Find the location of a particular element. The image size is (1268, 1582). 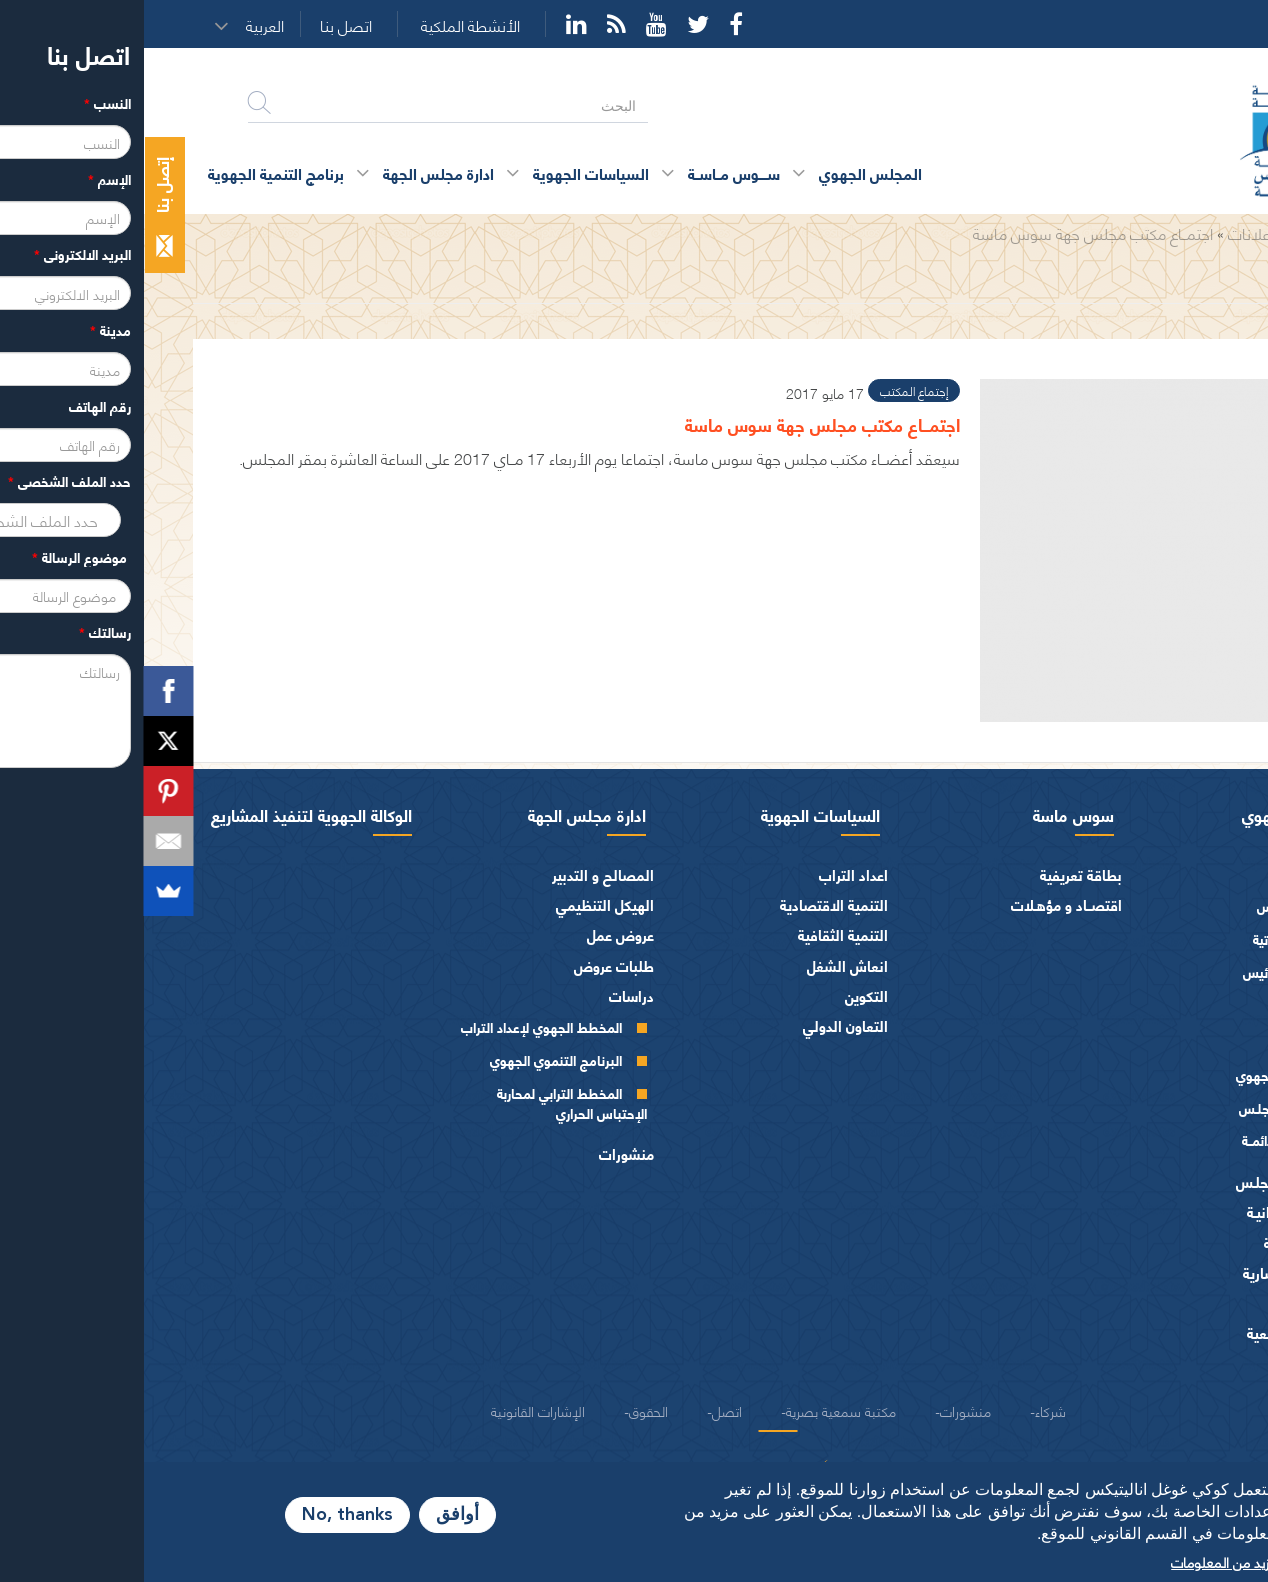

السياسات الجهوية is located at coordinates (676, 814).